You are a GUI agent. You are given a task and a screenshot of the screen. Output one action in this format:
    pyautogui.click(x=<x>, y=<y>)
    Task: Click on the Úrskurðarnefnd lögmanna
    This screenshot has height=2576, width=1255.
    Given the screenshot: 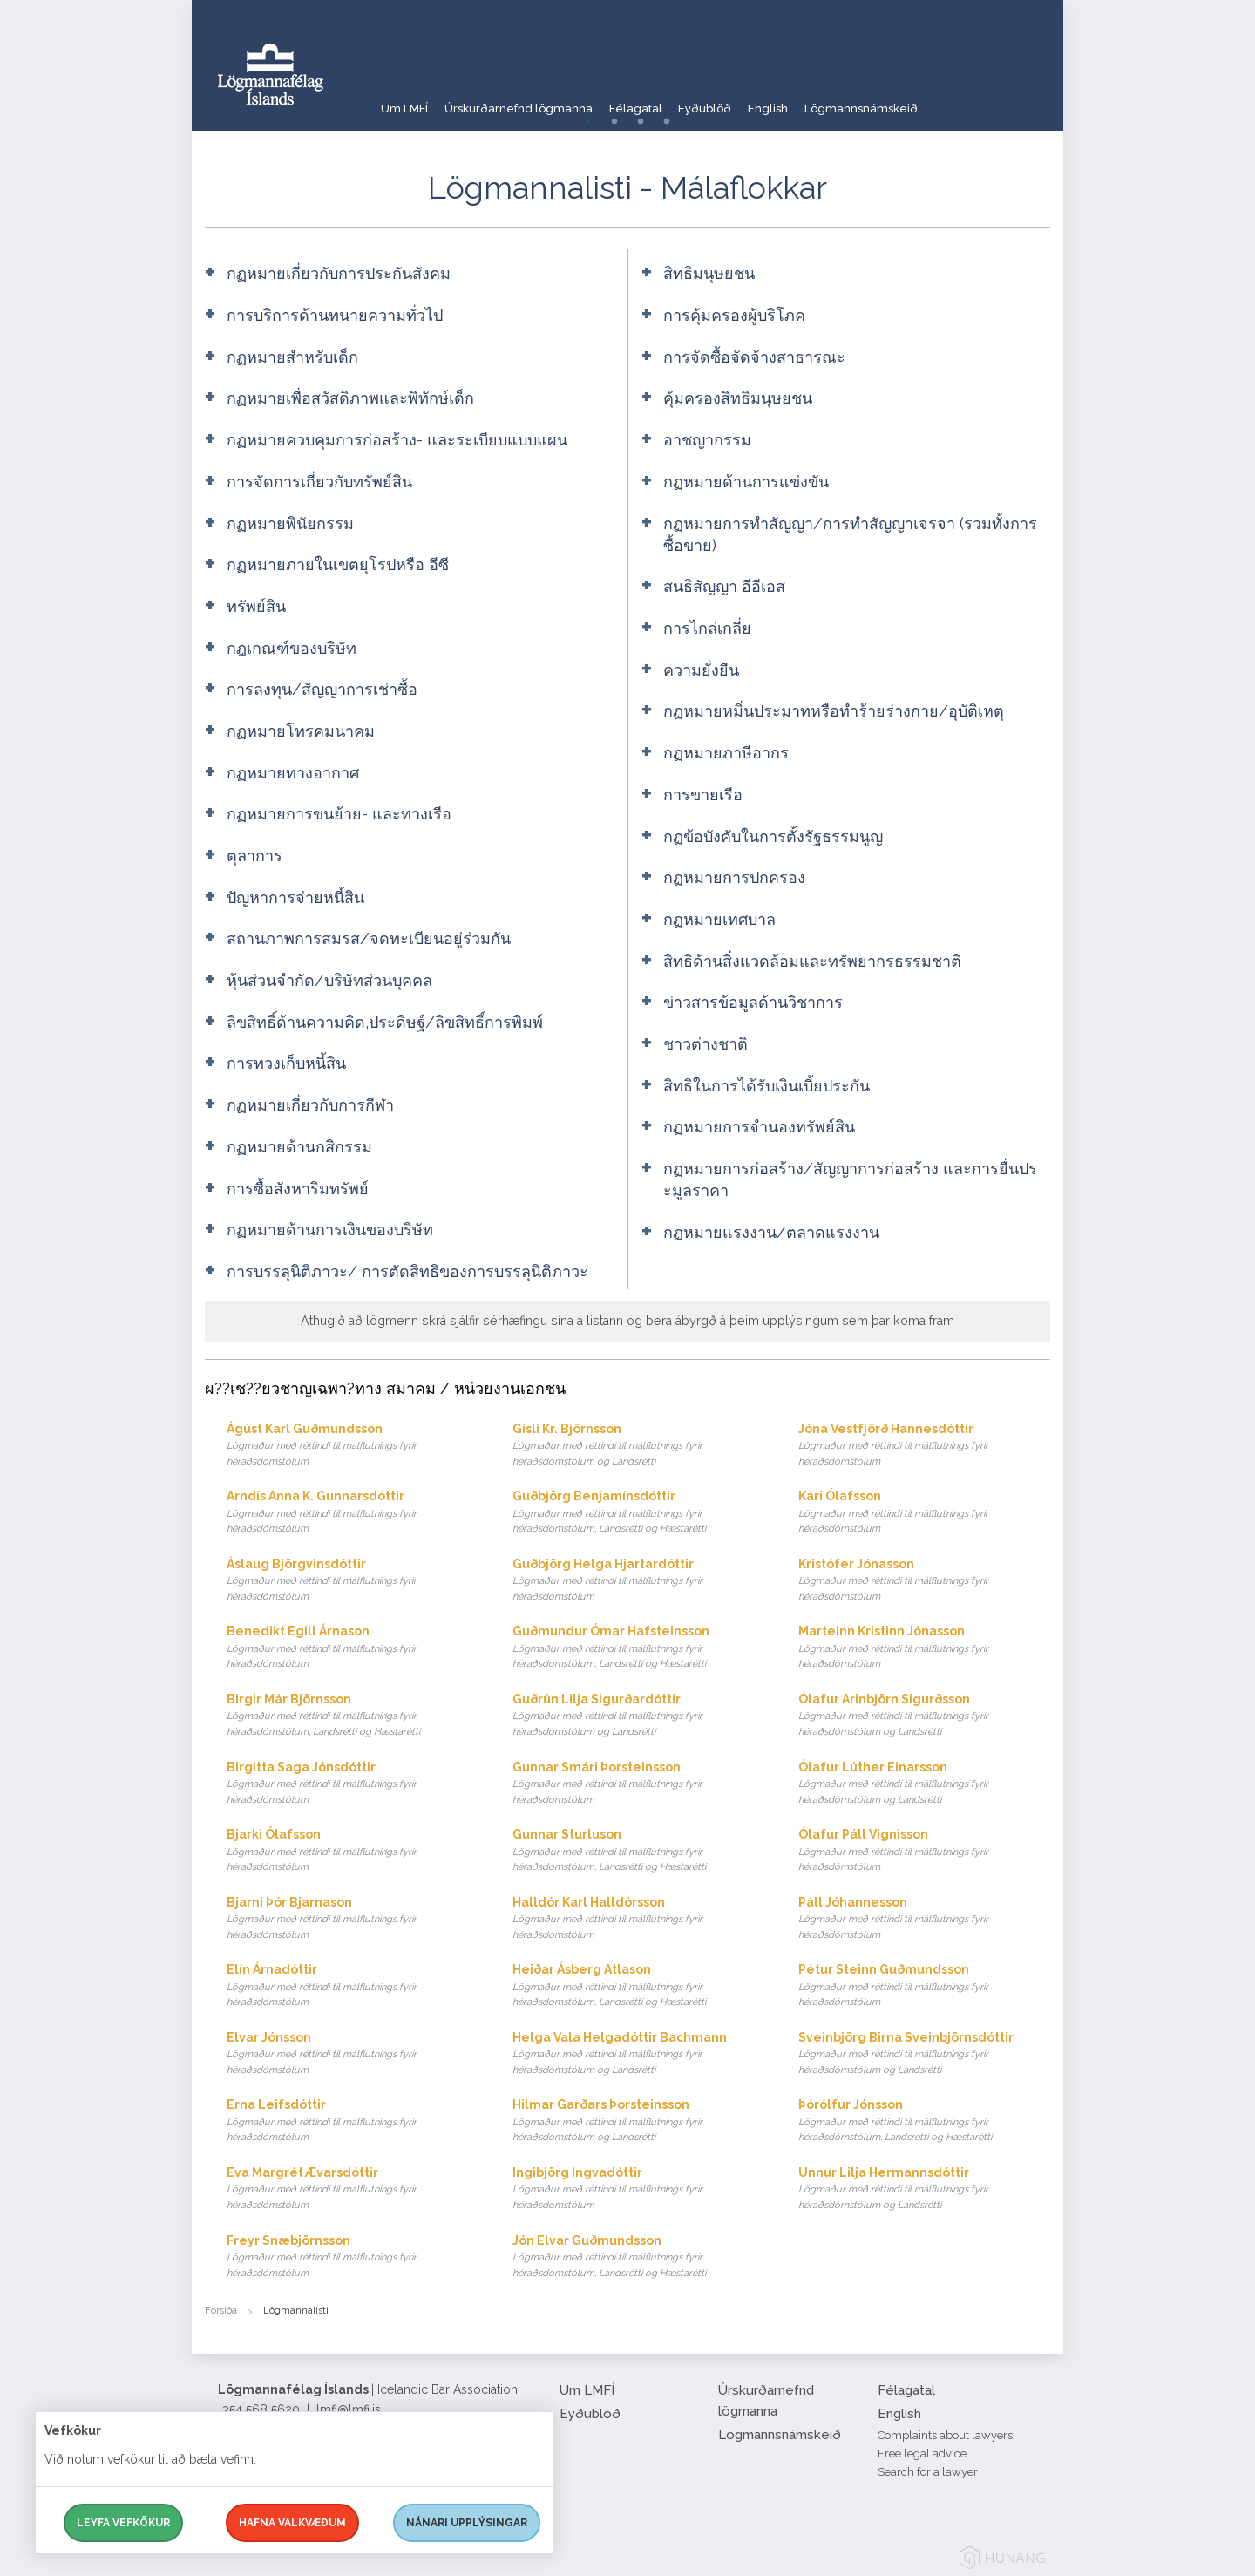 What is the action you would take?
    pyautogui.click(x=535, y=99)
    